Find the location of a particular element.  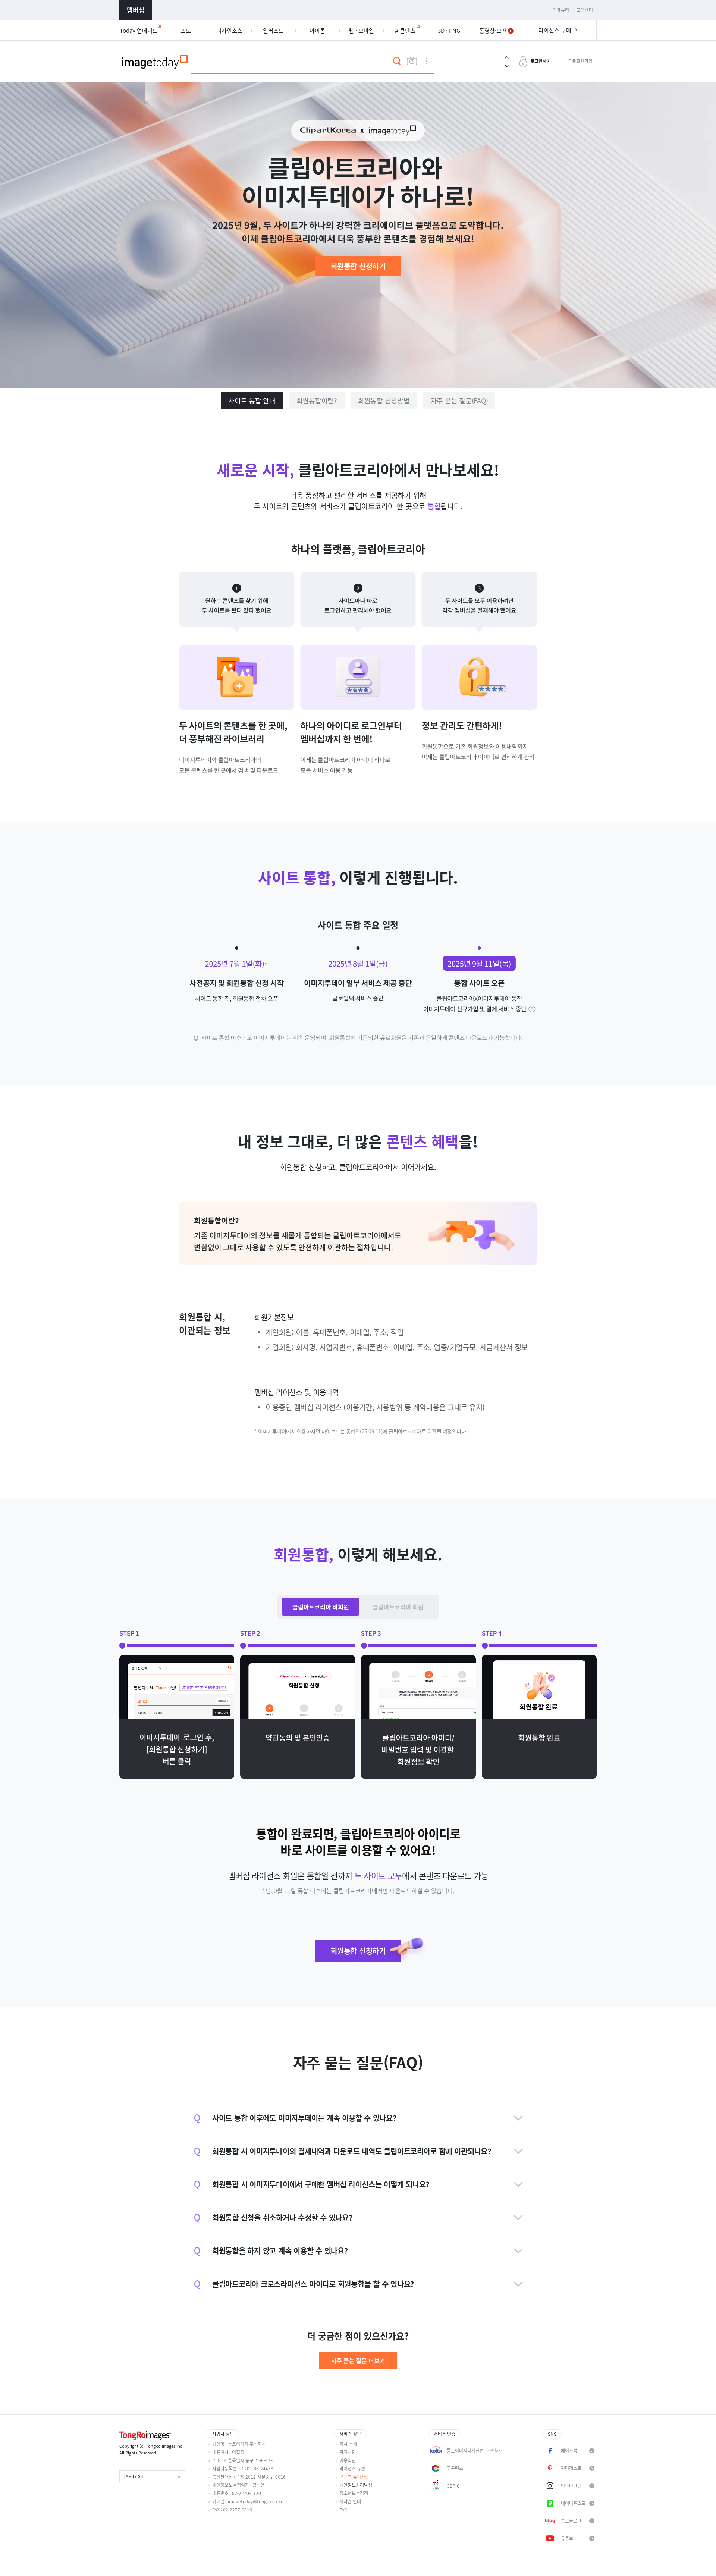

청소년보호정책 is located at coordinates (353, 2493).